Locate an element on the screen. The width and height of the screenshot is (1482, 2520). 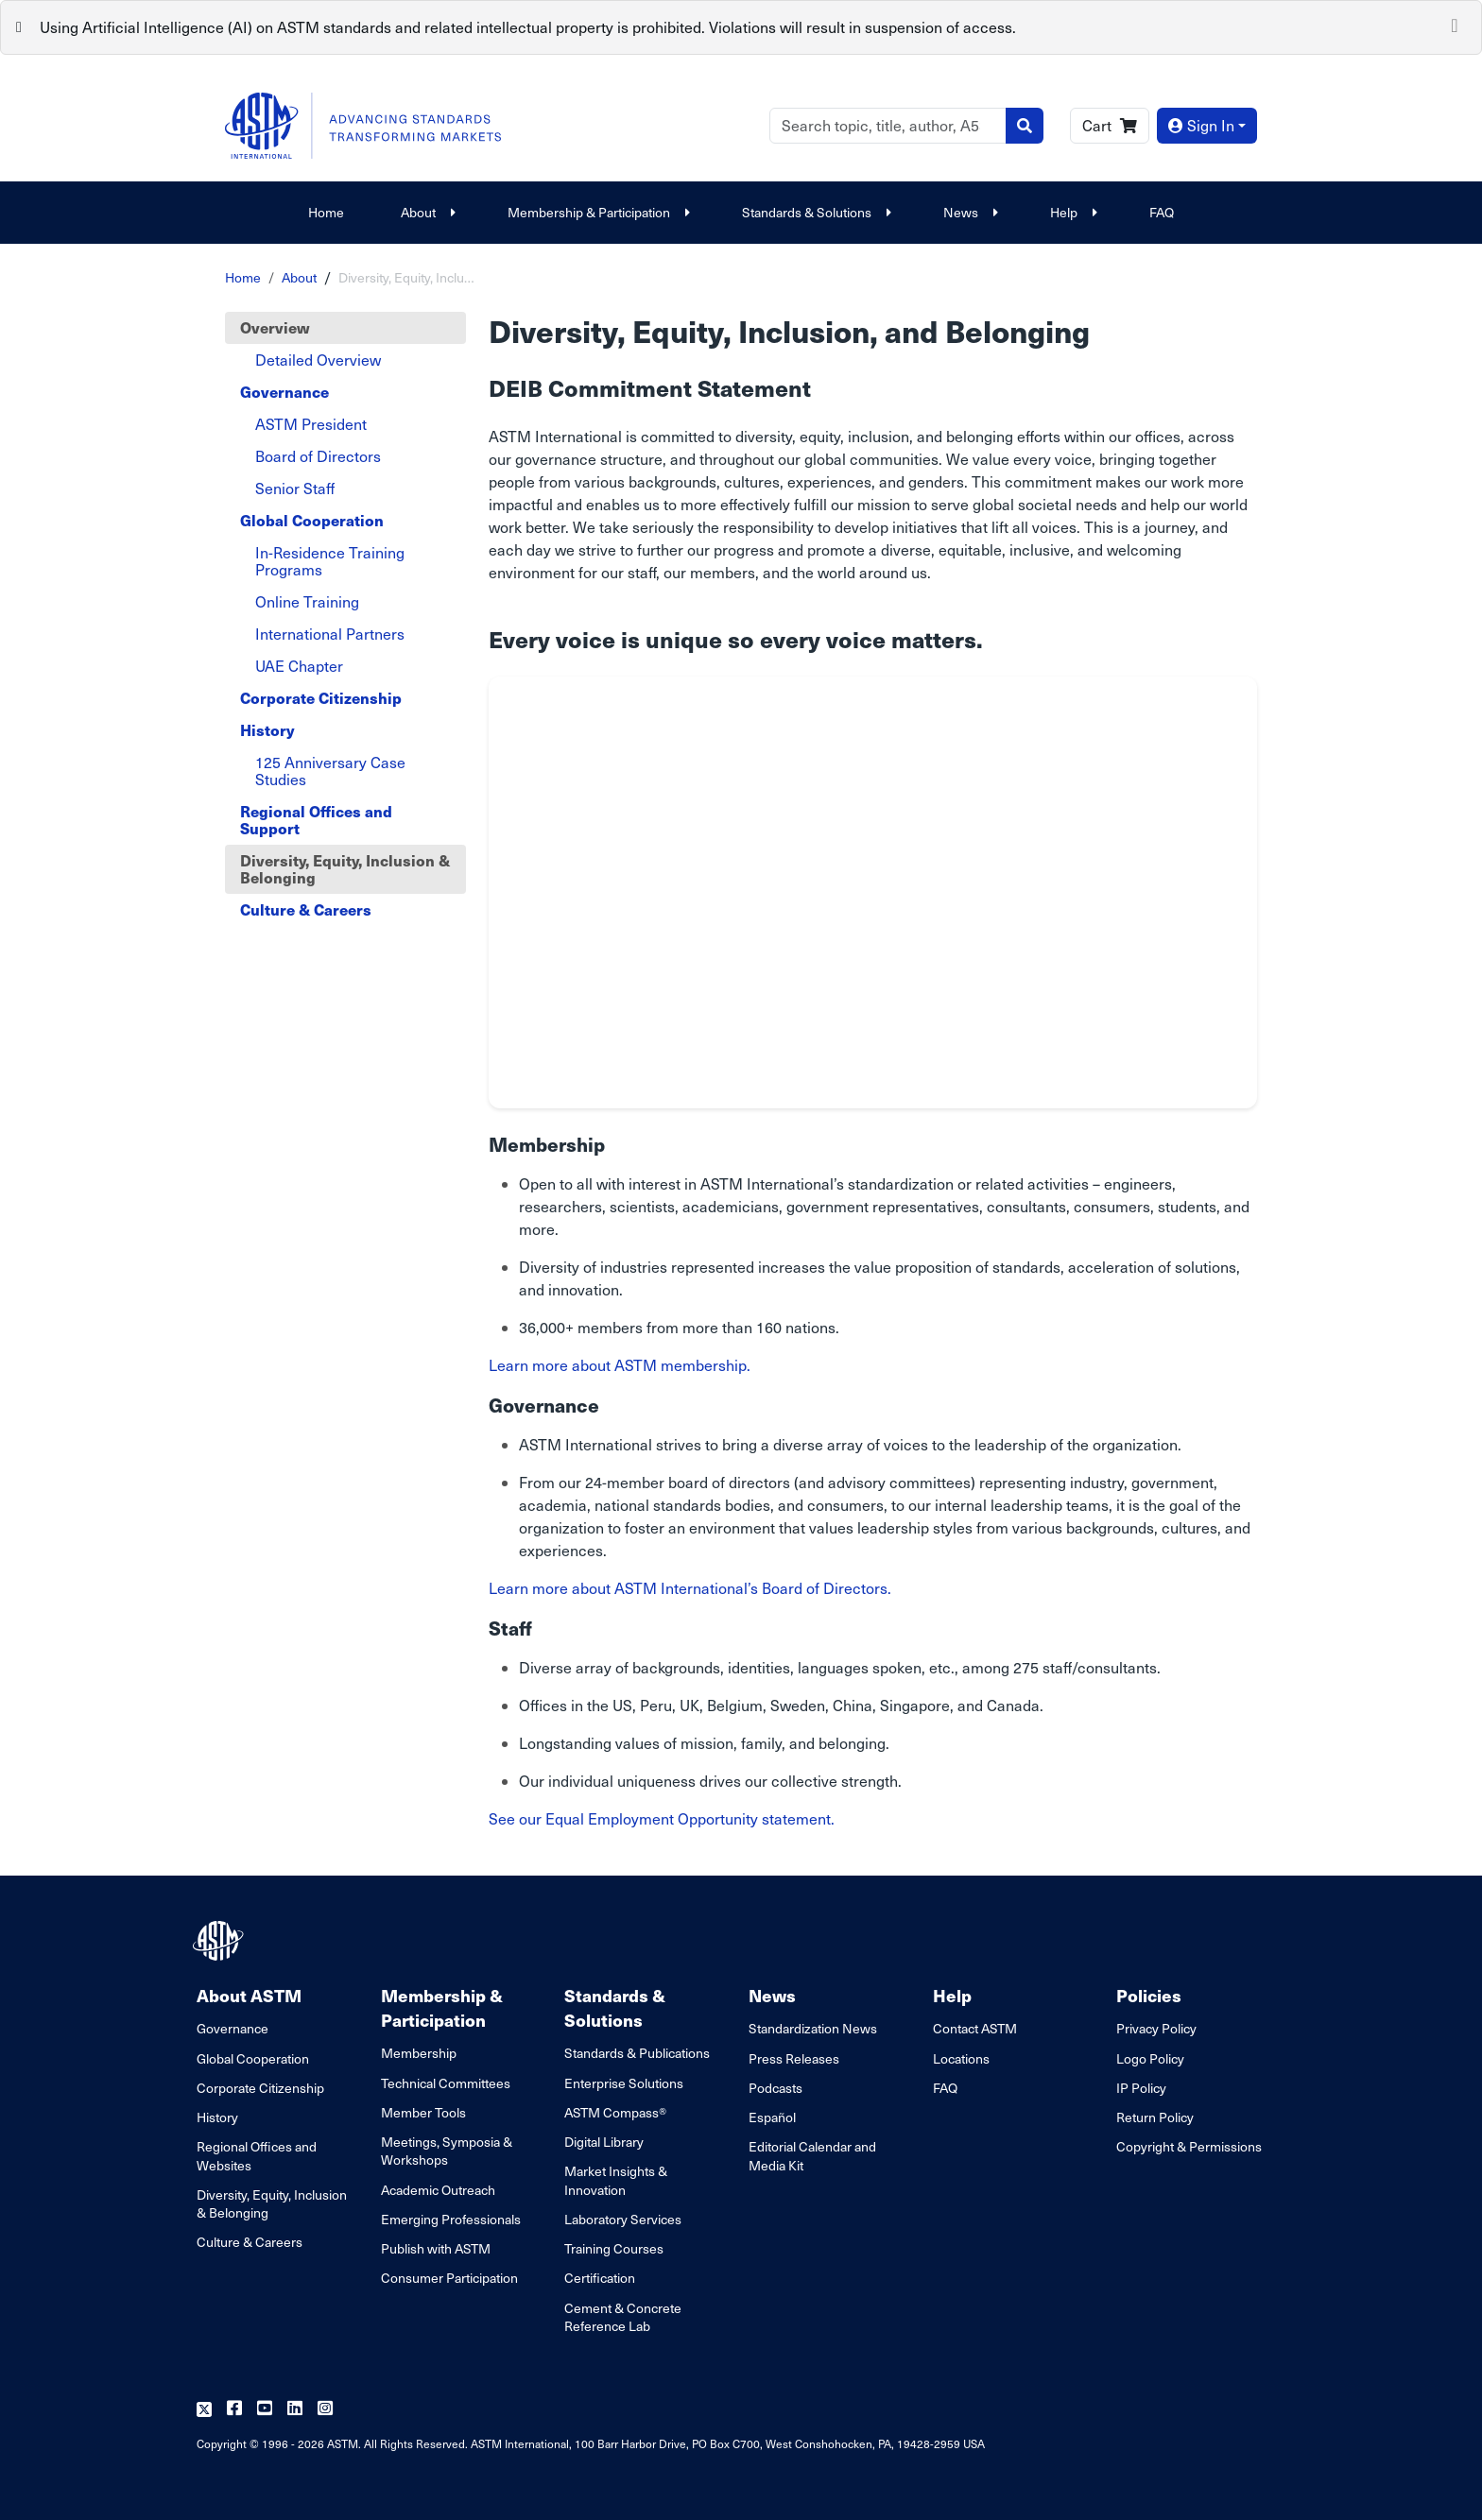
Editorial Calendar and Media Kit is located at coordinates (812, 2155).